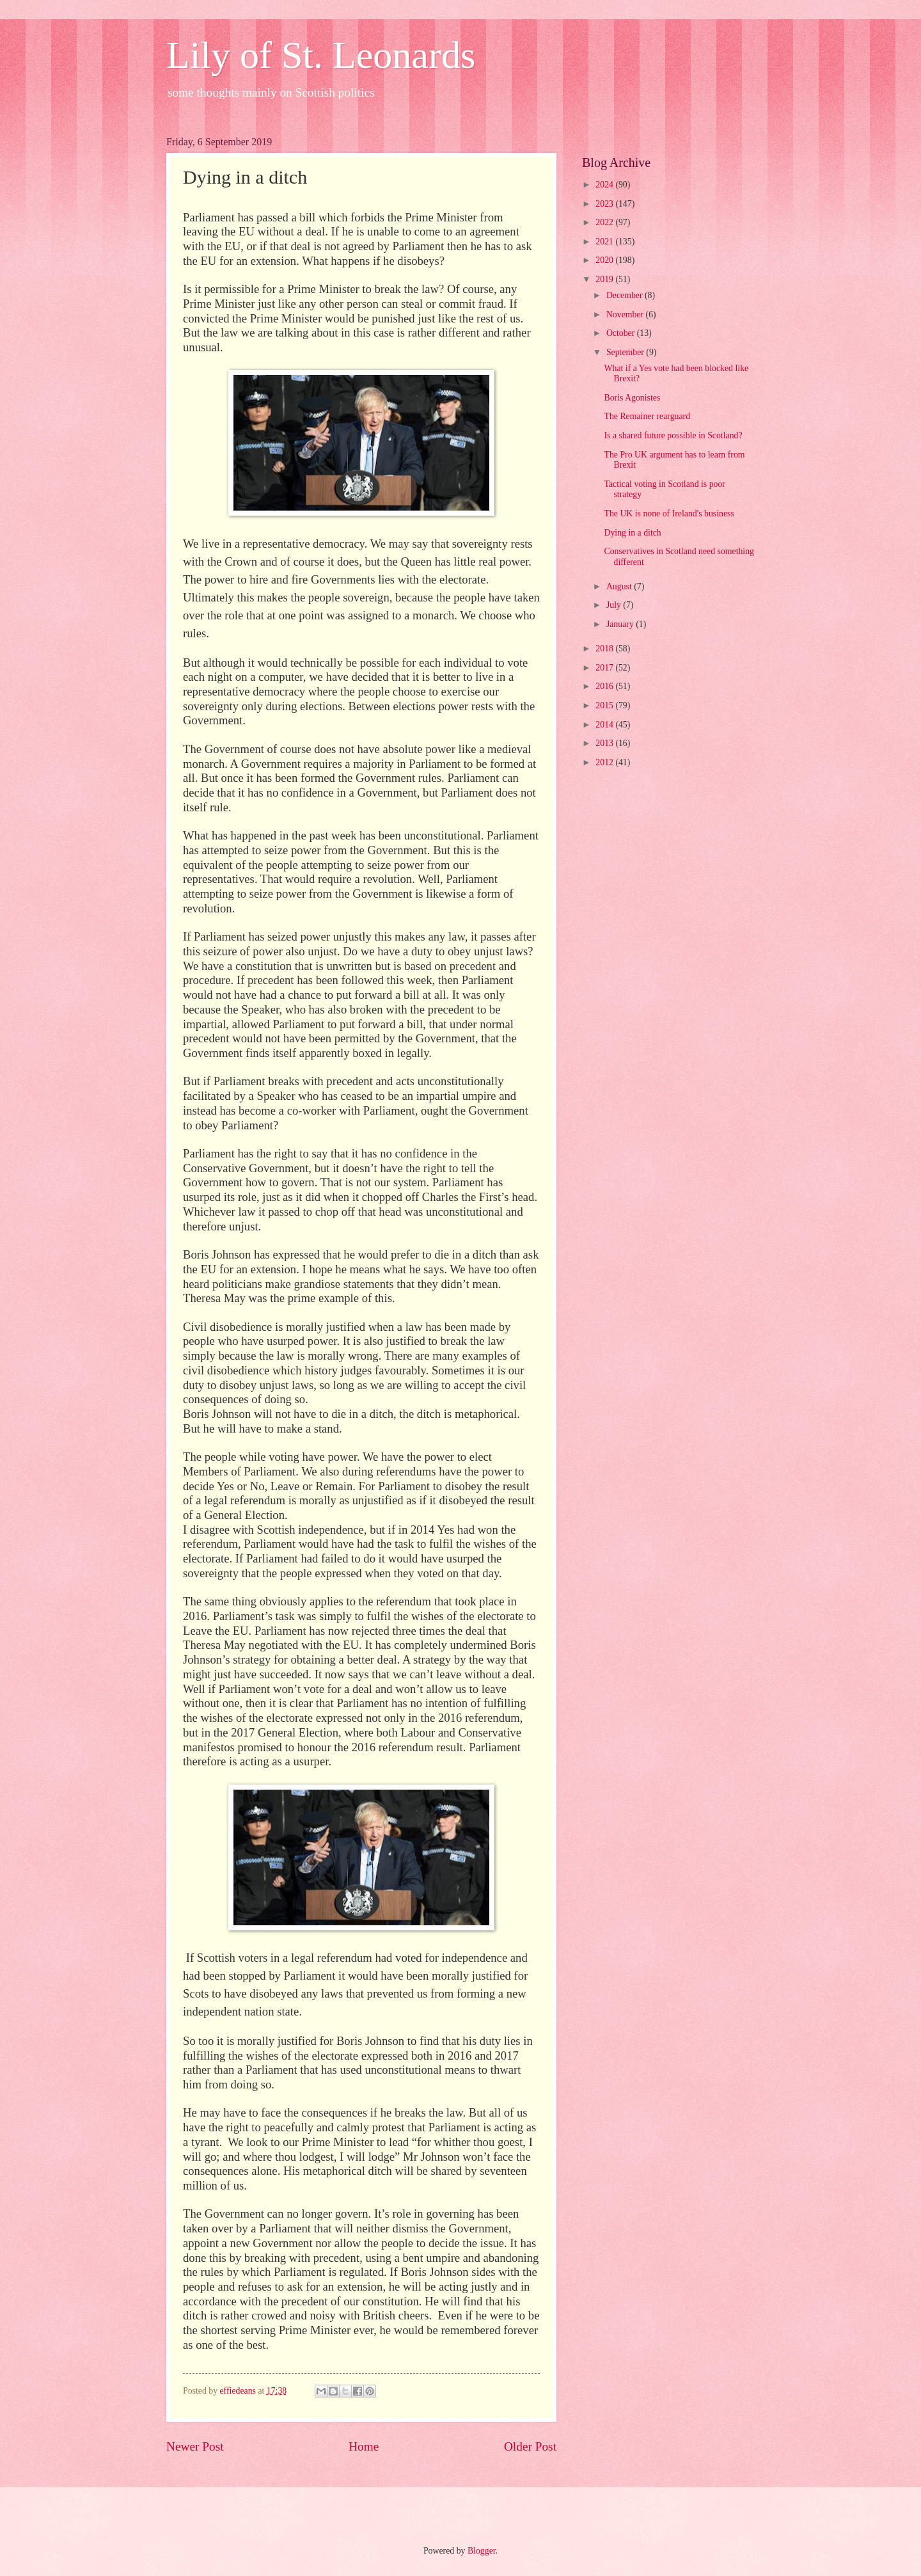  What do you see at coordinates (605, 279) in the screenshot?
I see `2019` at bounding box center [605, 279].